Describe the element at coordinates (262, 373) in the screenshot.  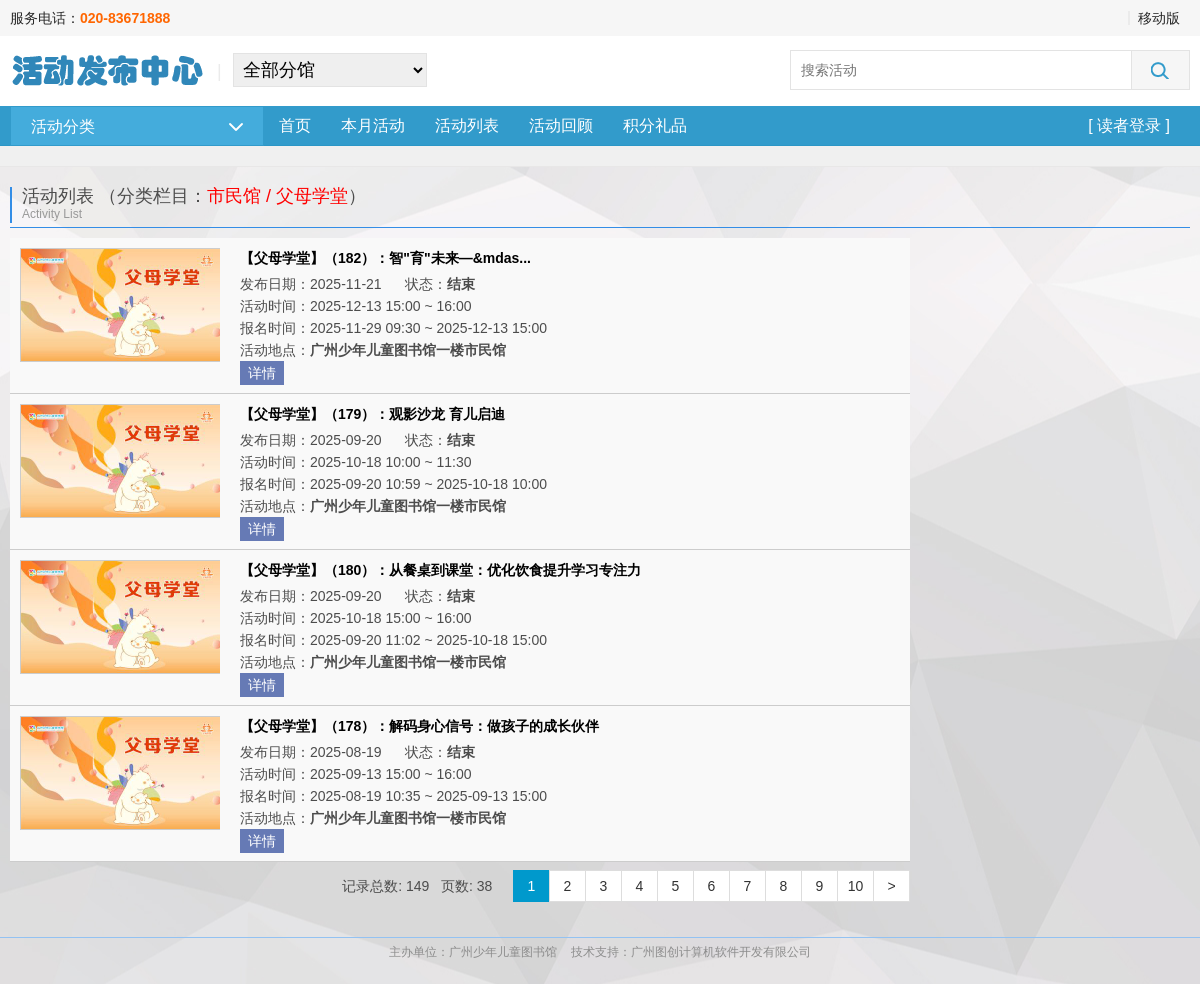
I see `详情` at that location.